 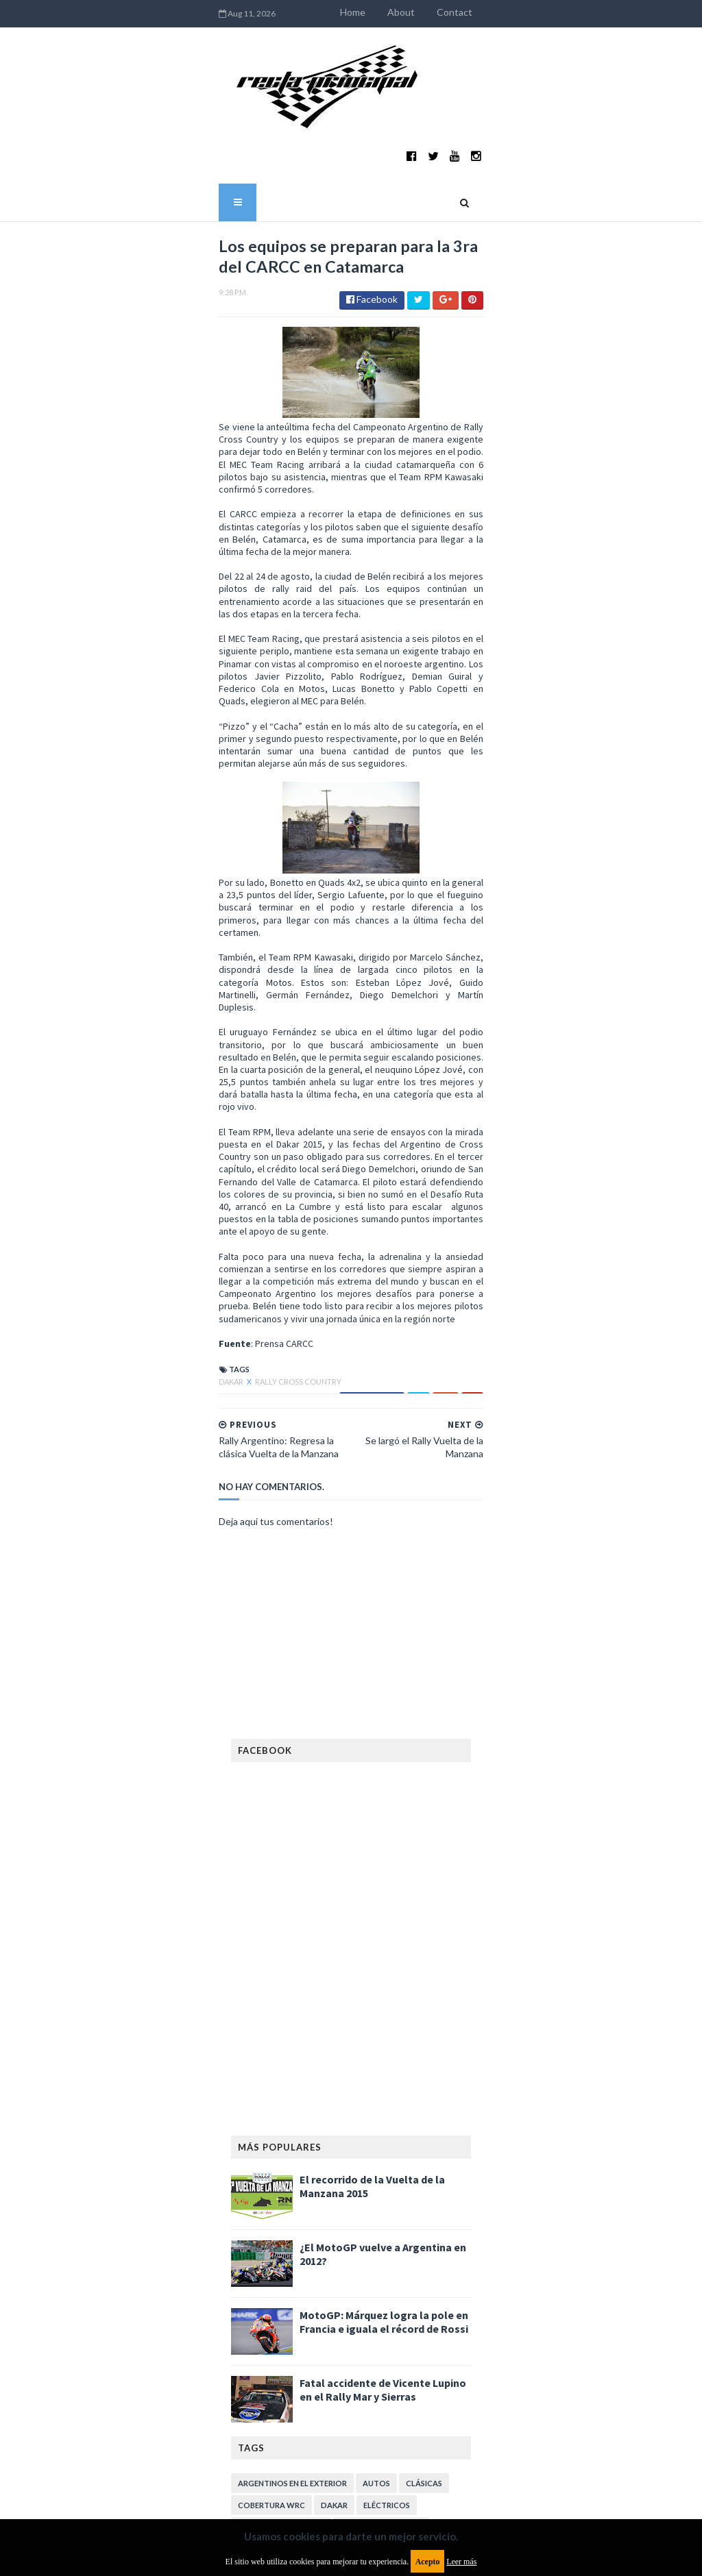 What do you see at coordinates (381, 2108) in the screenshot?
I see `Enduro del Verano` at bounding box center [381, 2108].